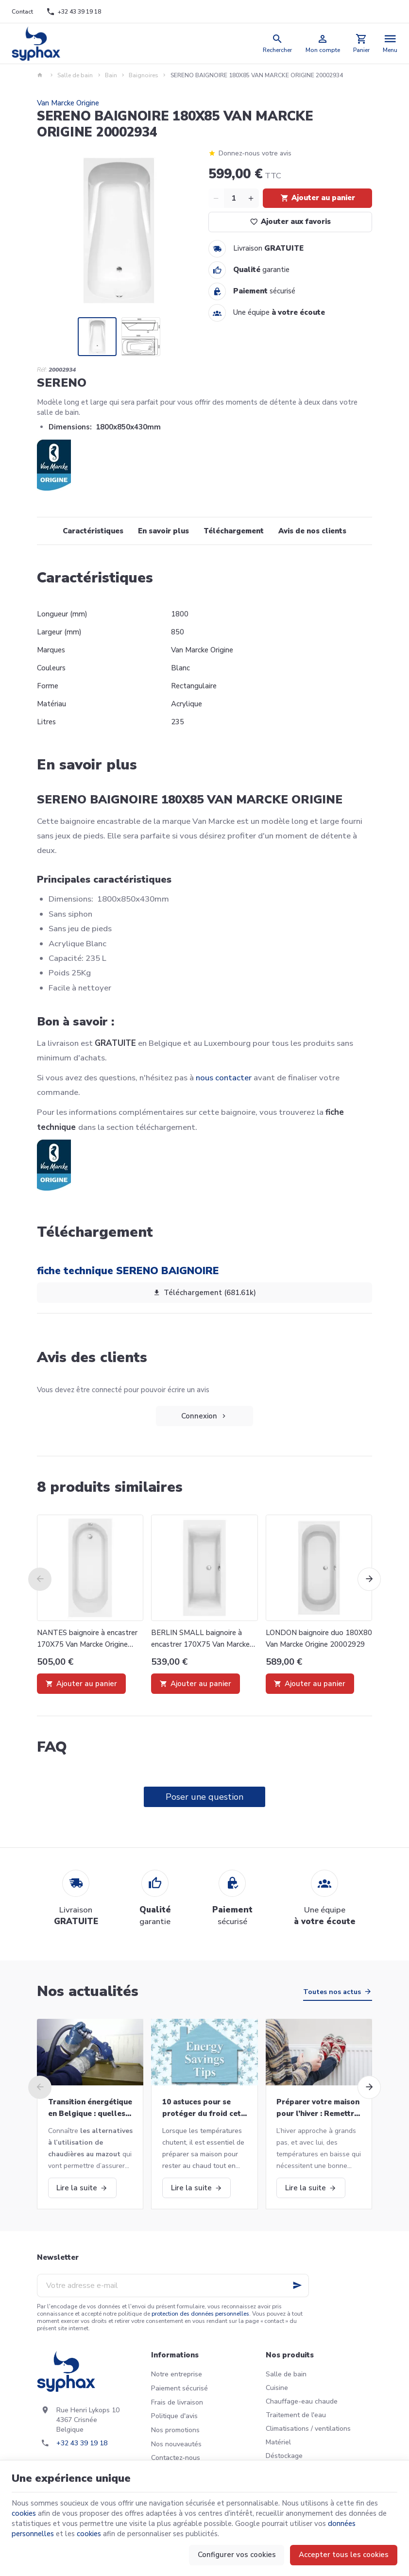  I want to click on Téléchargement, so click(234, 531).